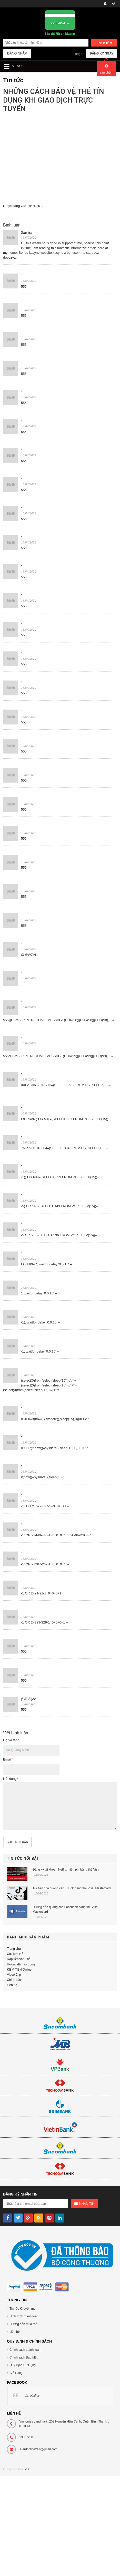  I want to click on Tin tức Khuyến mại, so click(22, 2308).